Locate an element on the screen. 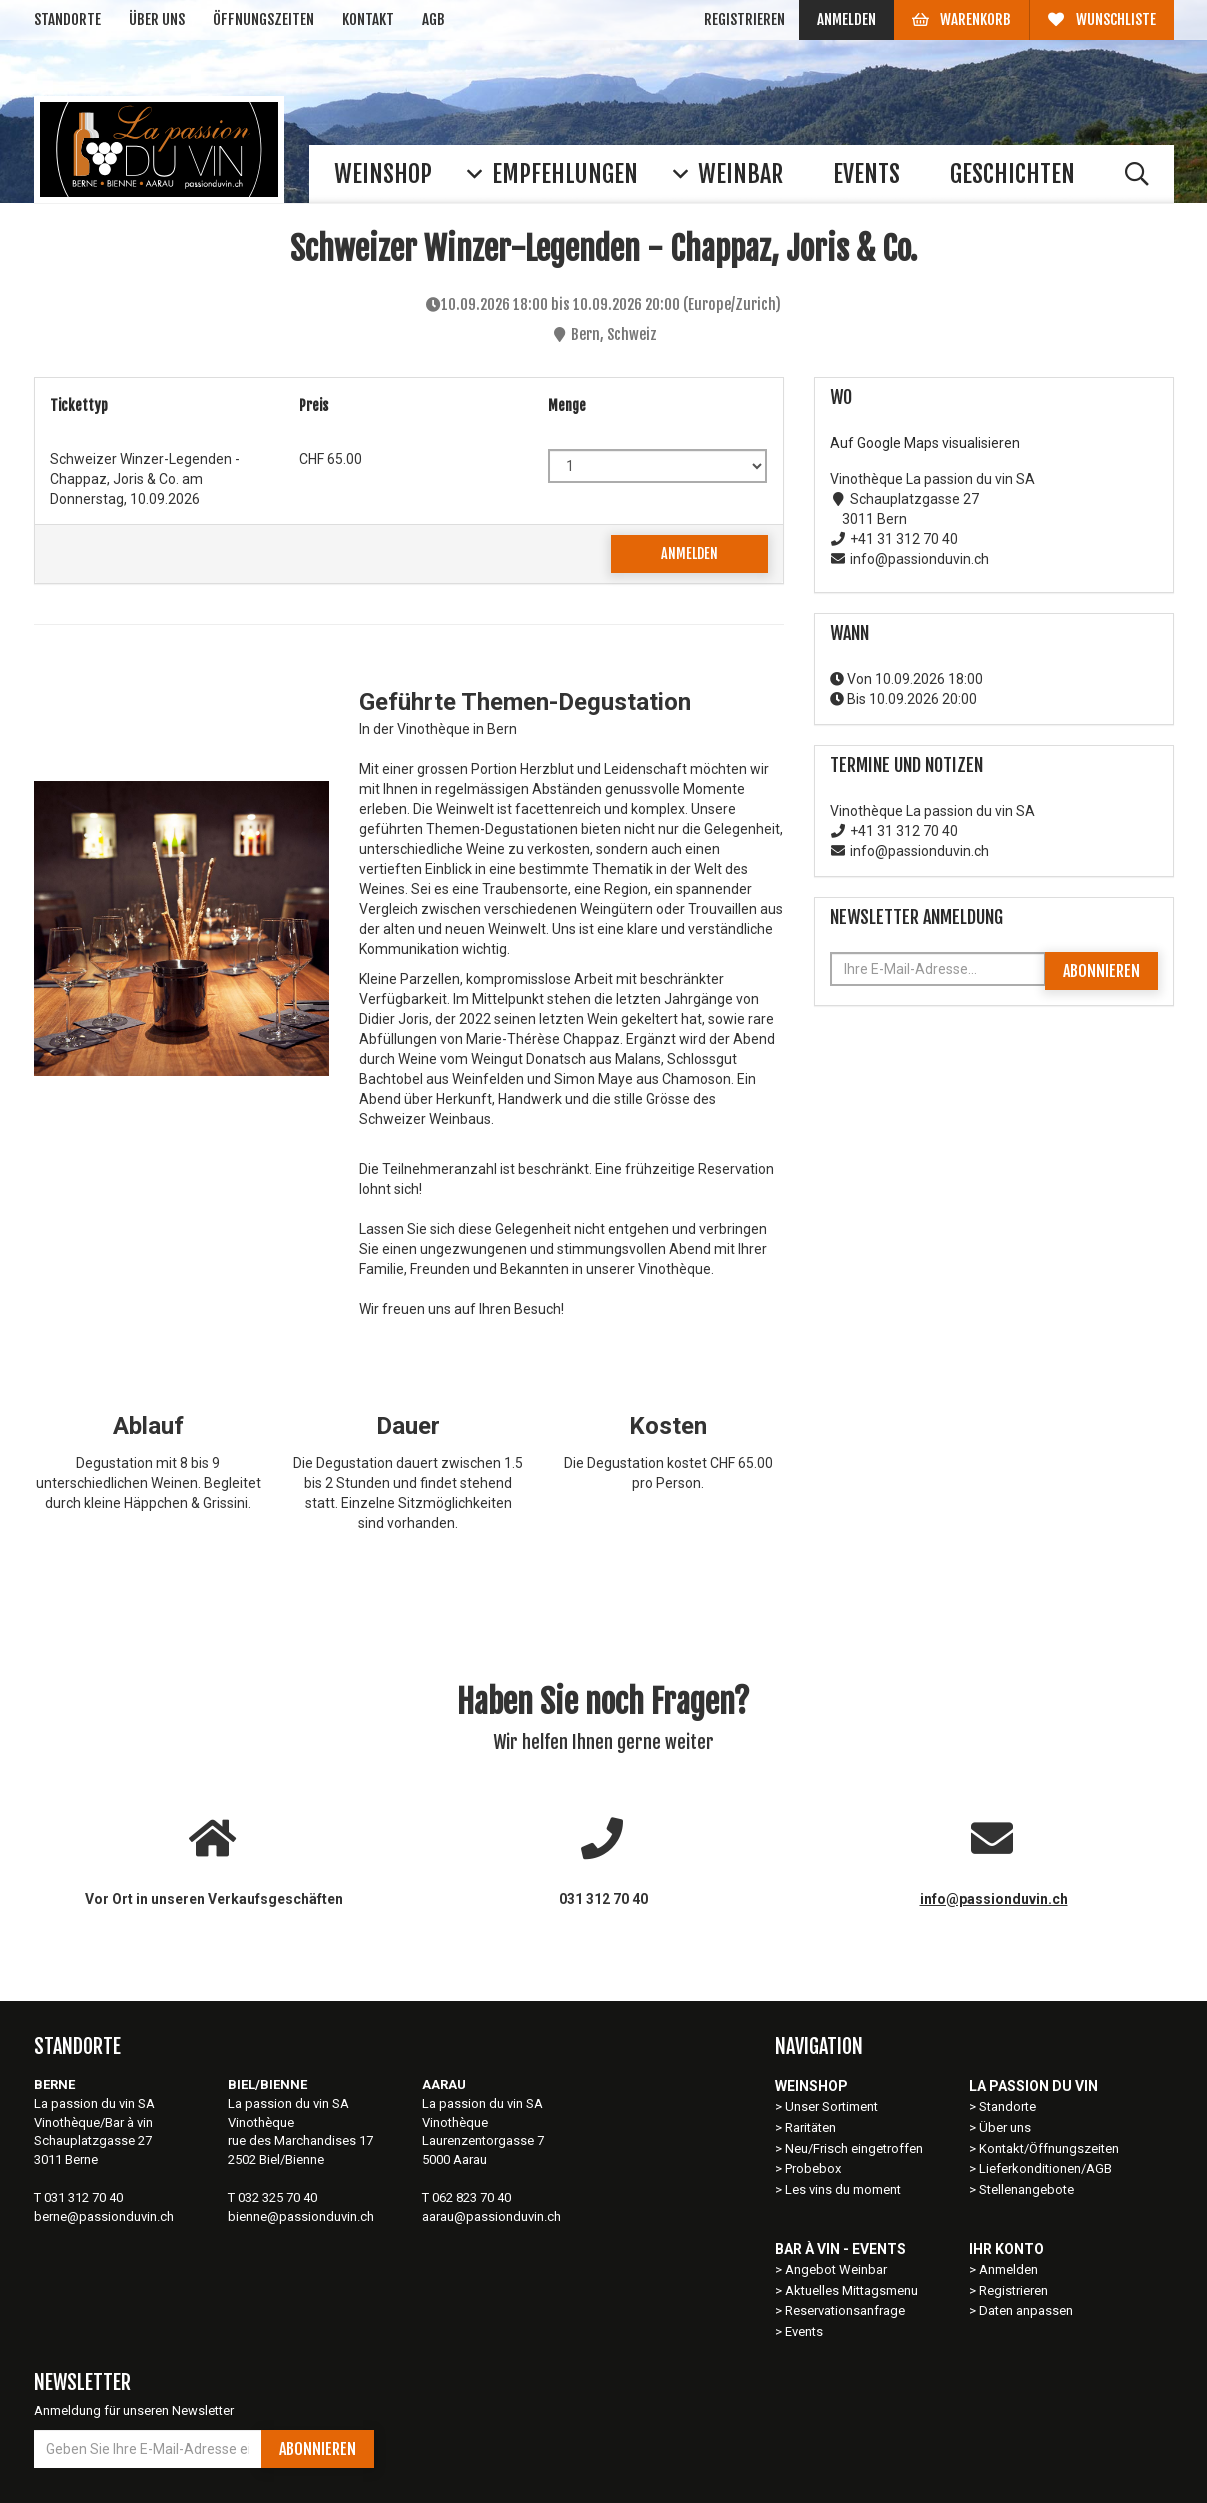  Öffnungszeiten is located at coordinates (263, 19).